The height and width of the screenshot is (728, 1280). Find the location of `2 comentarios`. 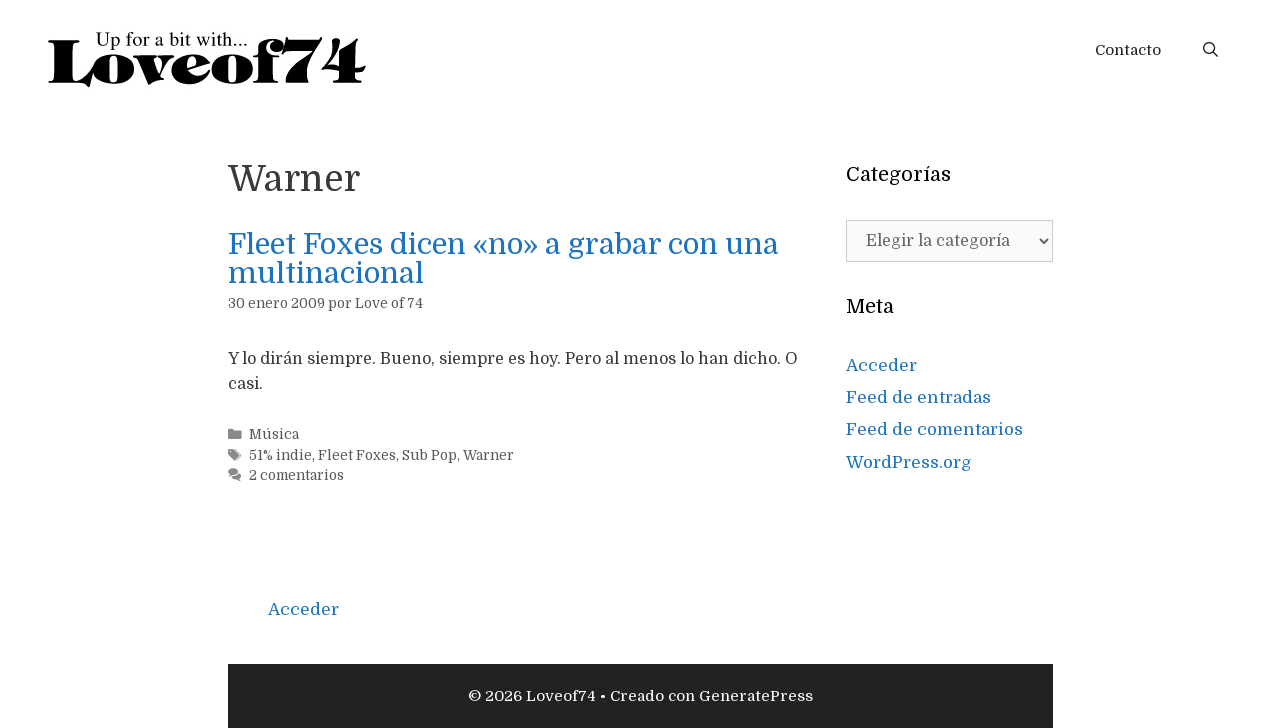

2 comentarios is located at coordinates (296, 475).